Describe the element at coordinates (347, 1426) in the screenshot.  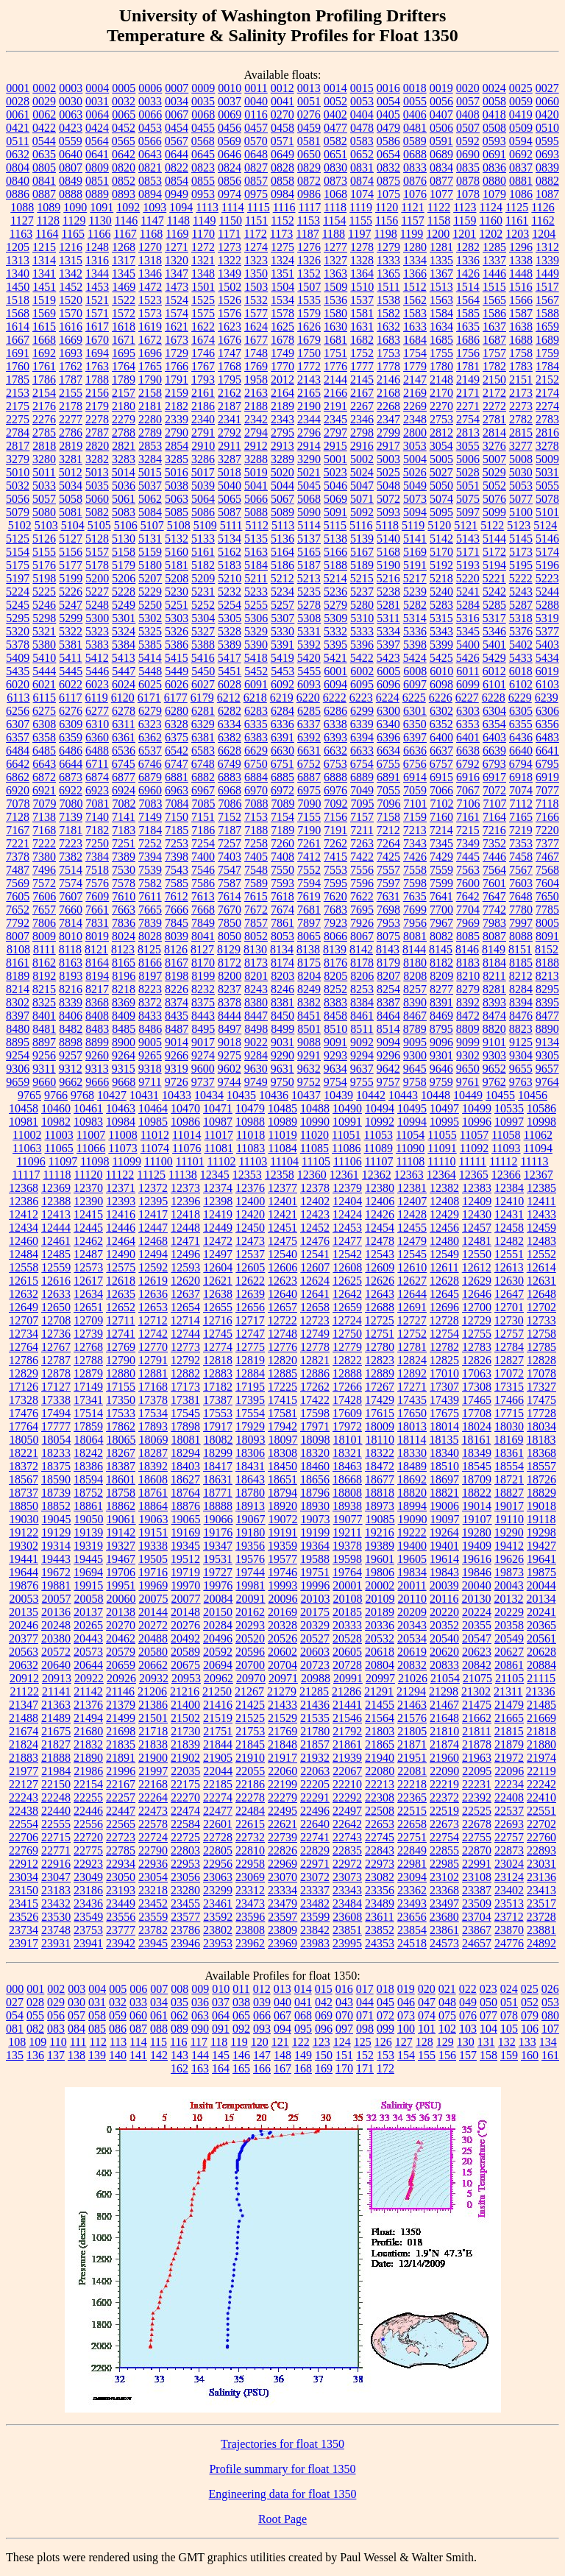
I see `17972` at that location.